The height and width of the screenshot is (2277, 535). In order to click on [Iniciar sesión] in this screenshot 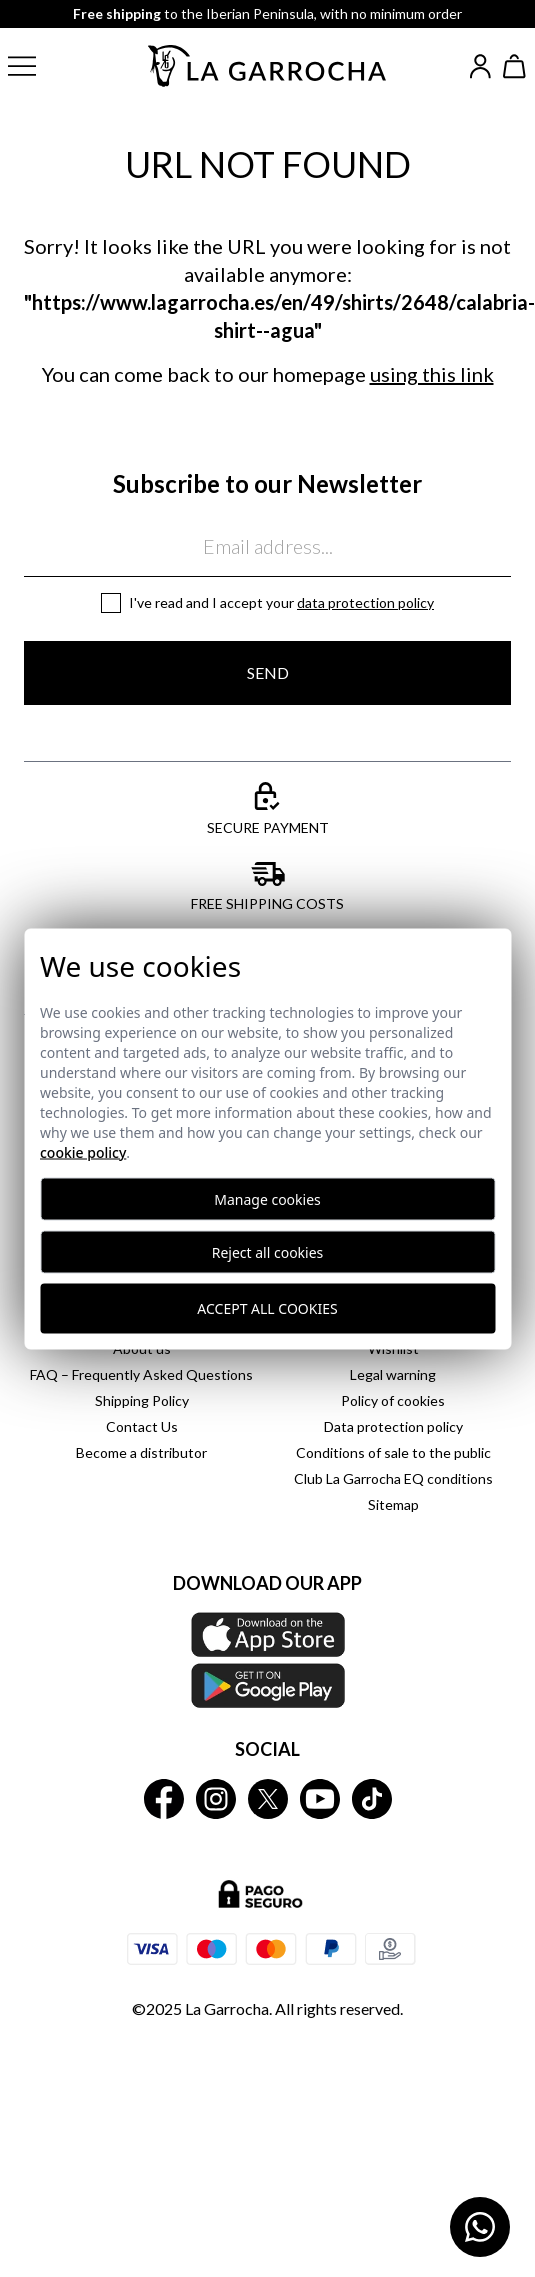, I will do `click(480, 66)`.